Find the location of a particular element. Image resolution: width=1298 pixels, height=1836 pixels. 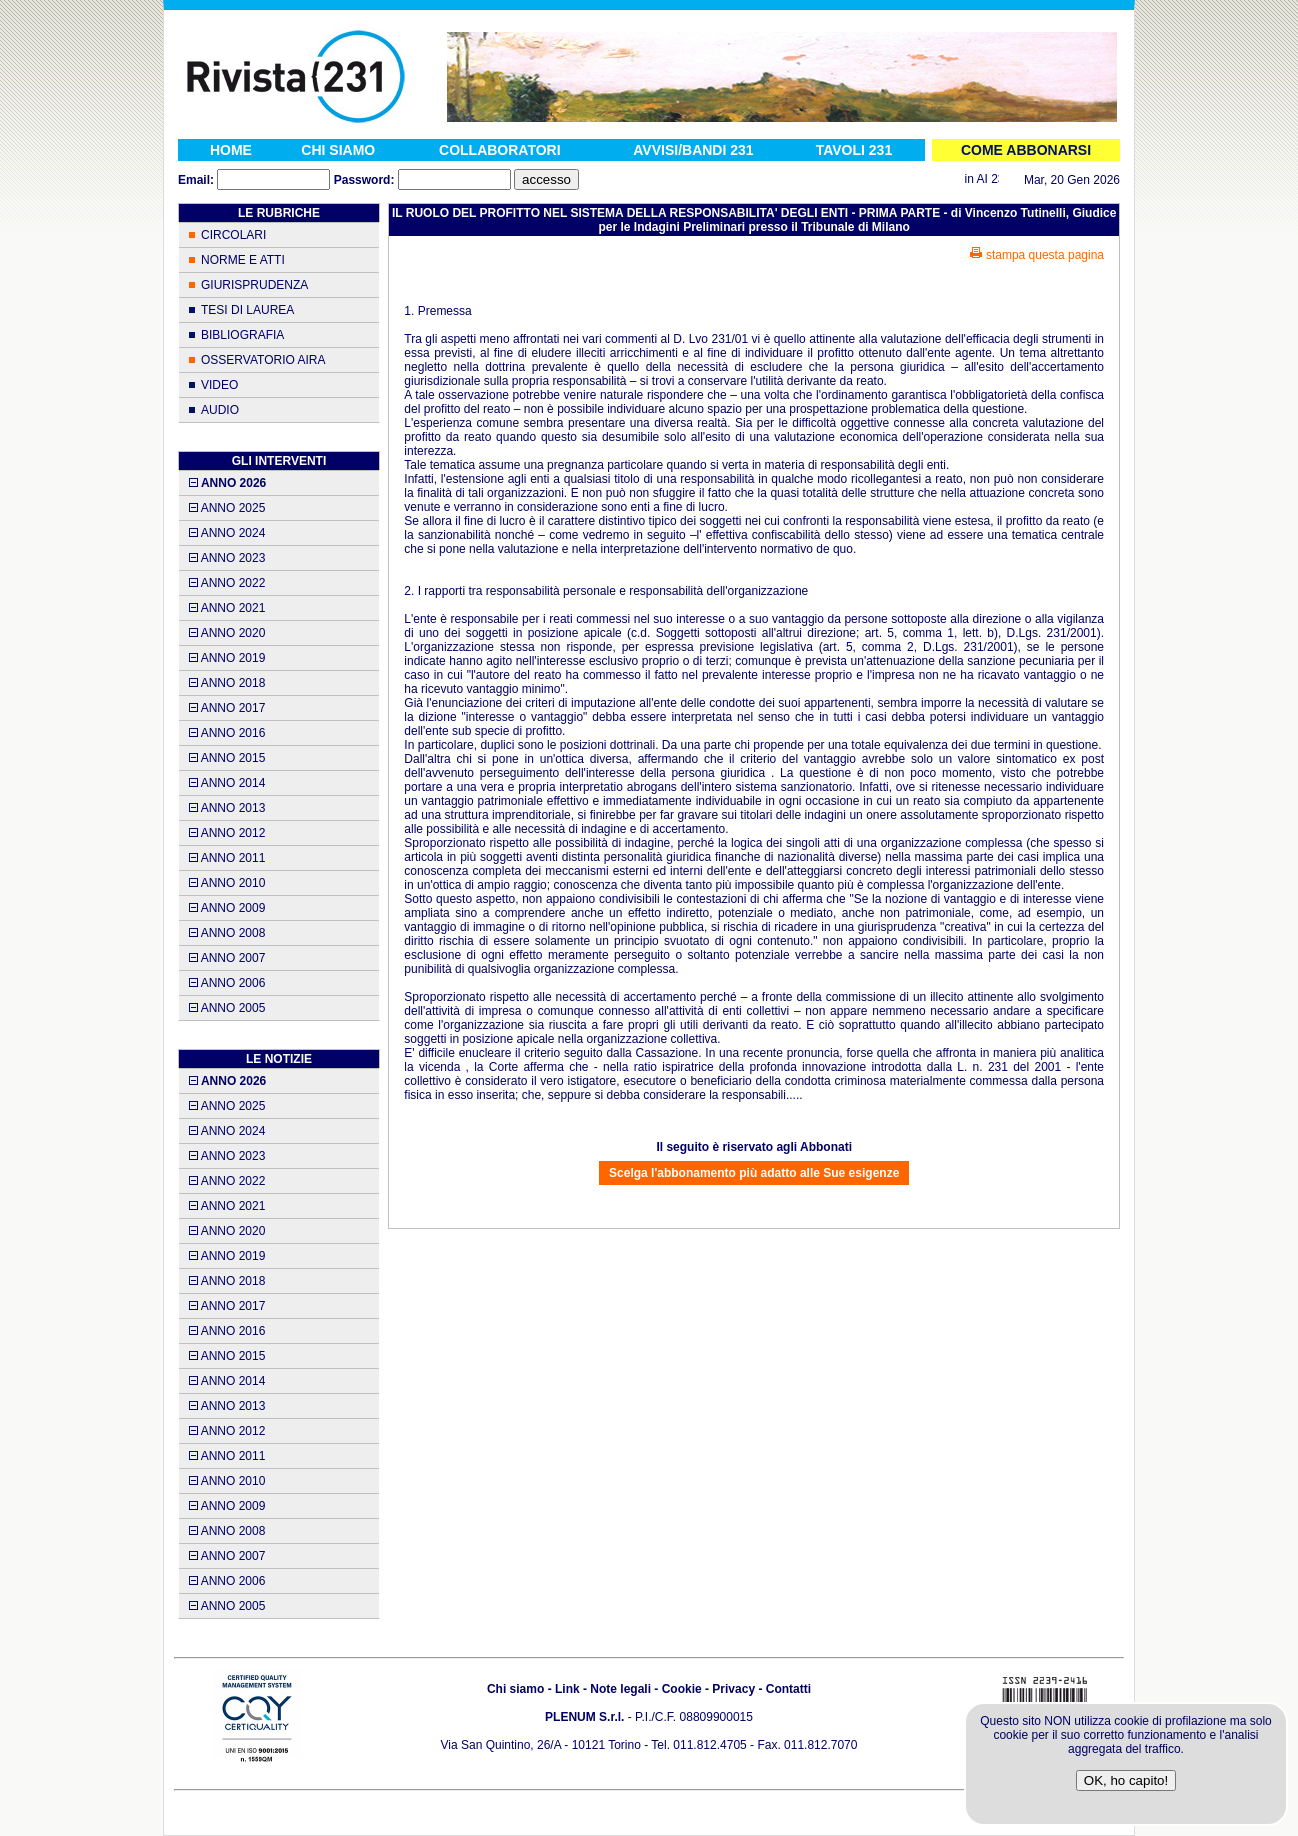

HOME is located at coordinates (231, 150).